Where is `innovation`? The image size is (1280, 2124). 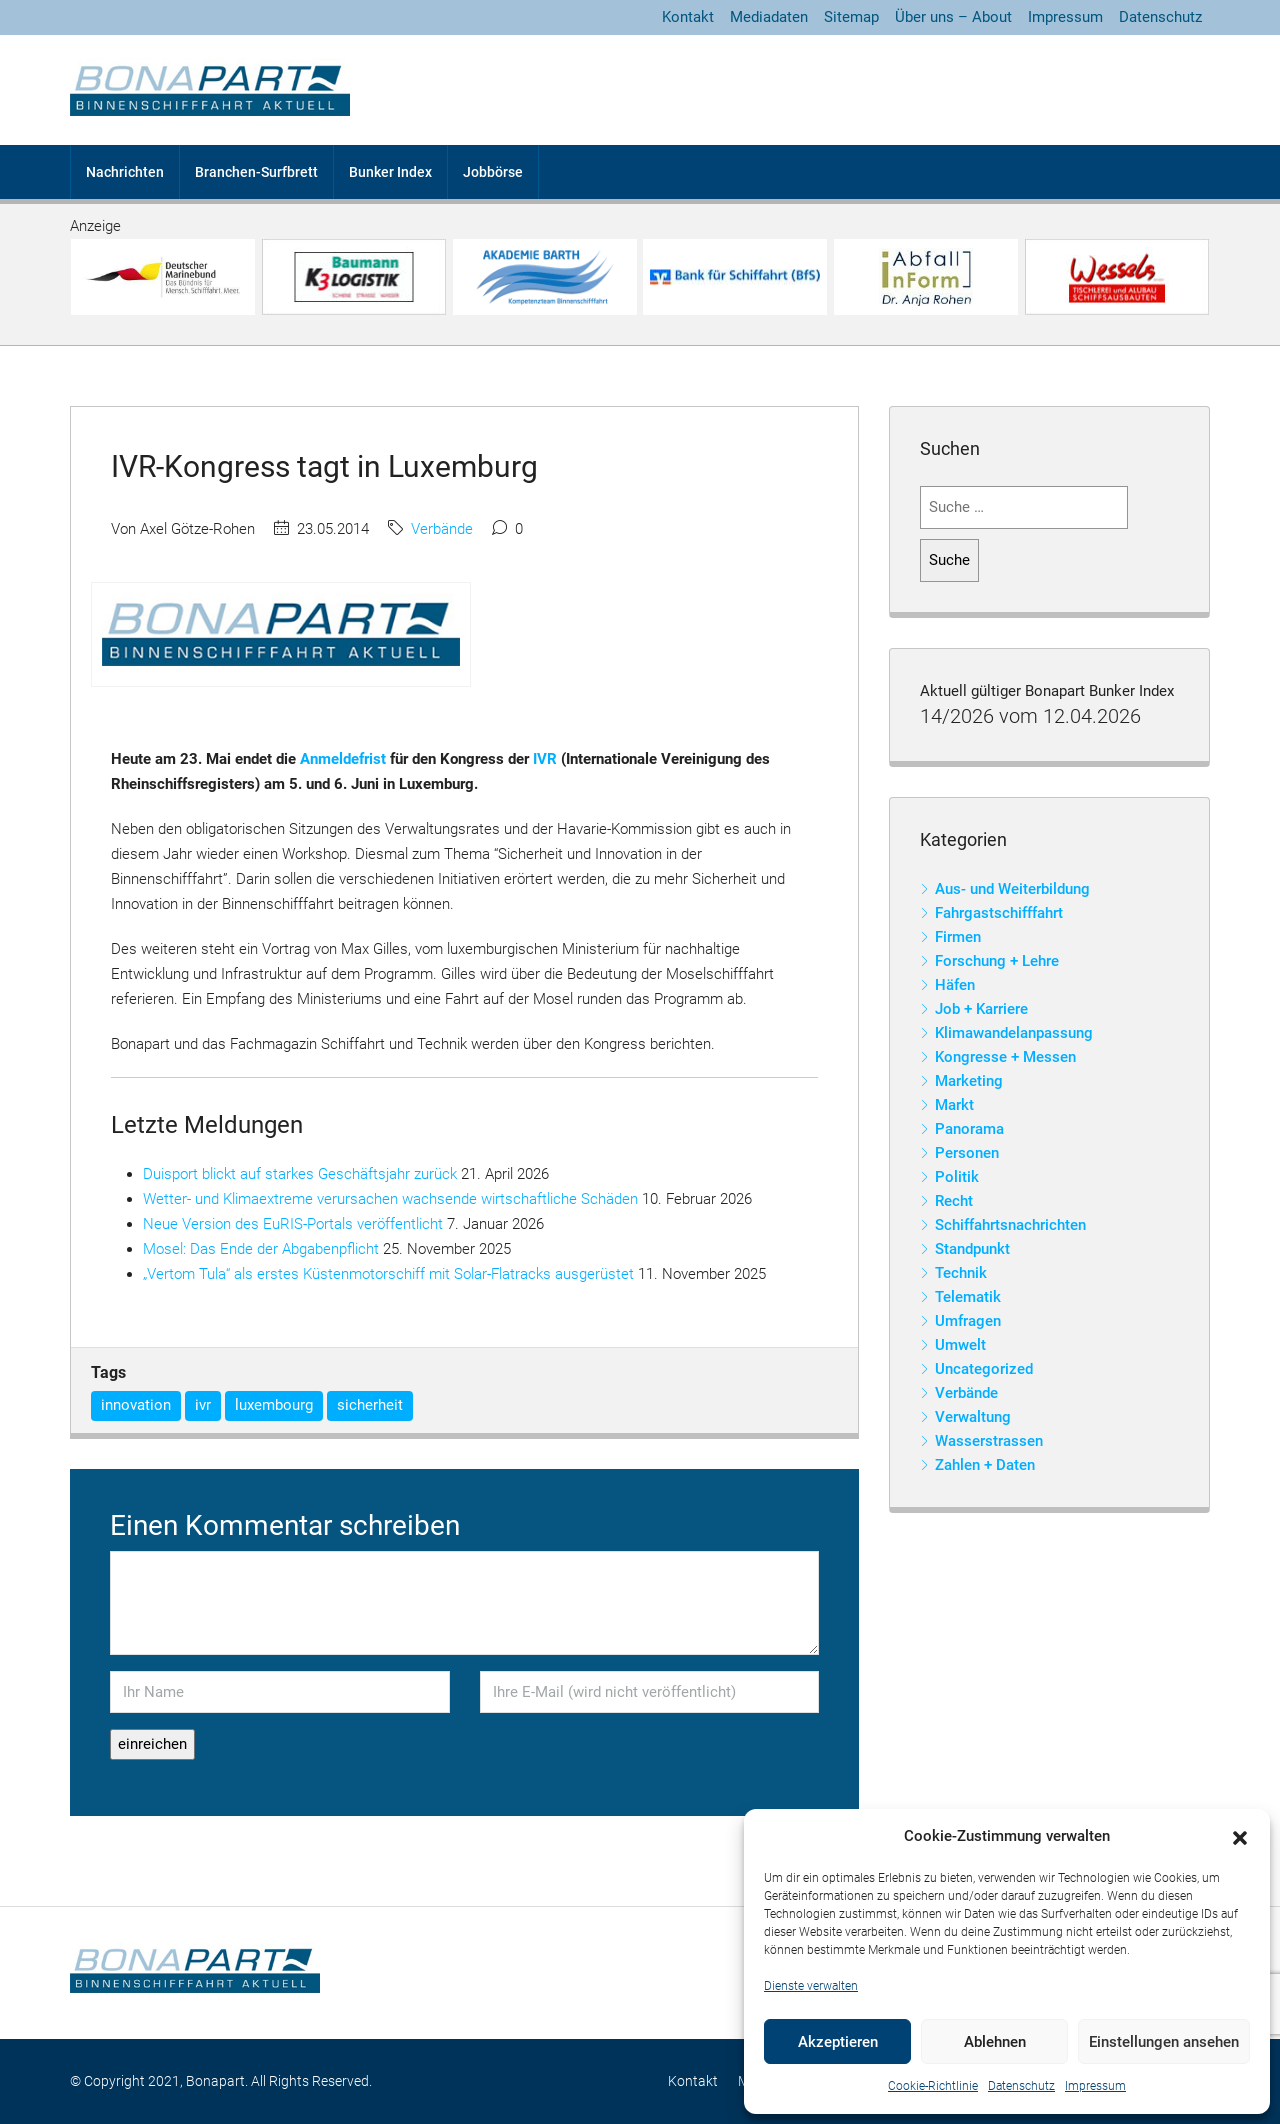 innovation is located at coordinates (136, 1405).